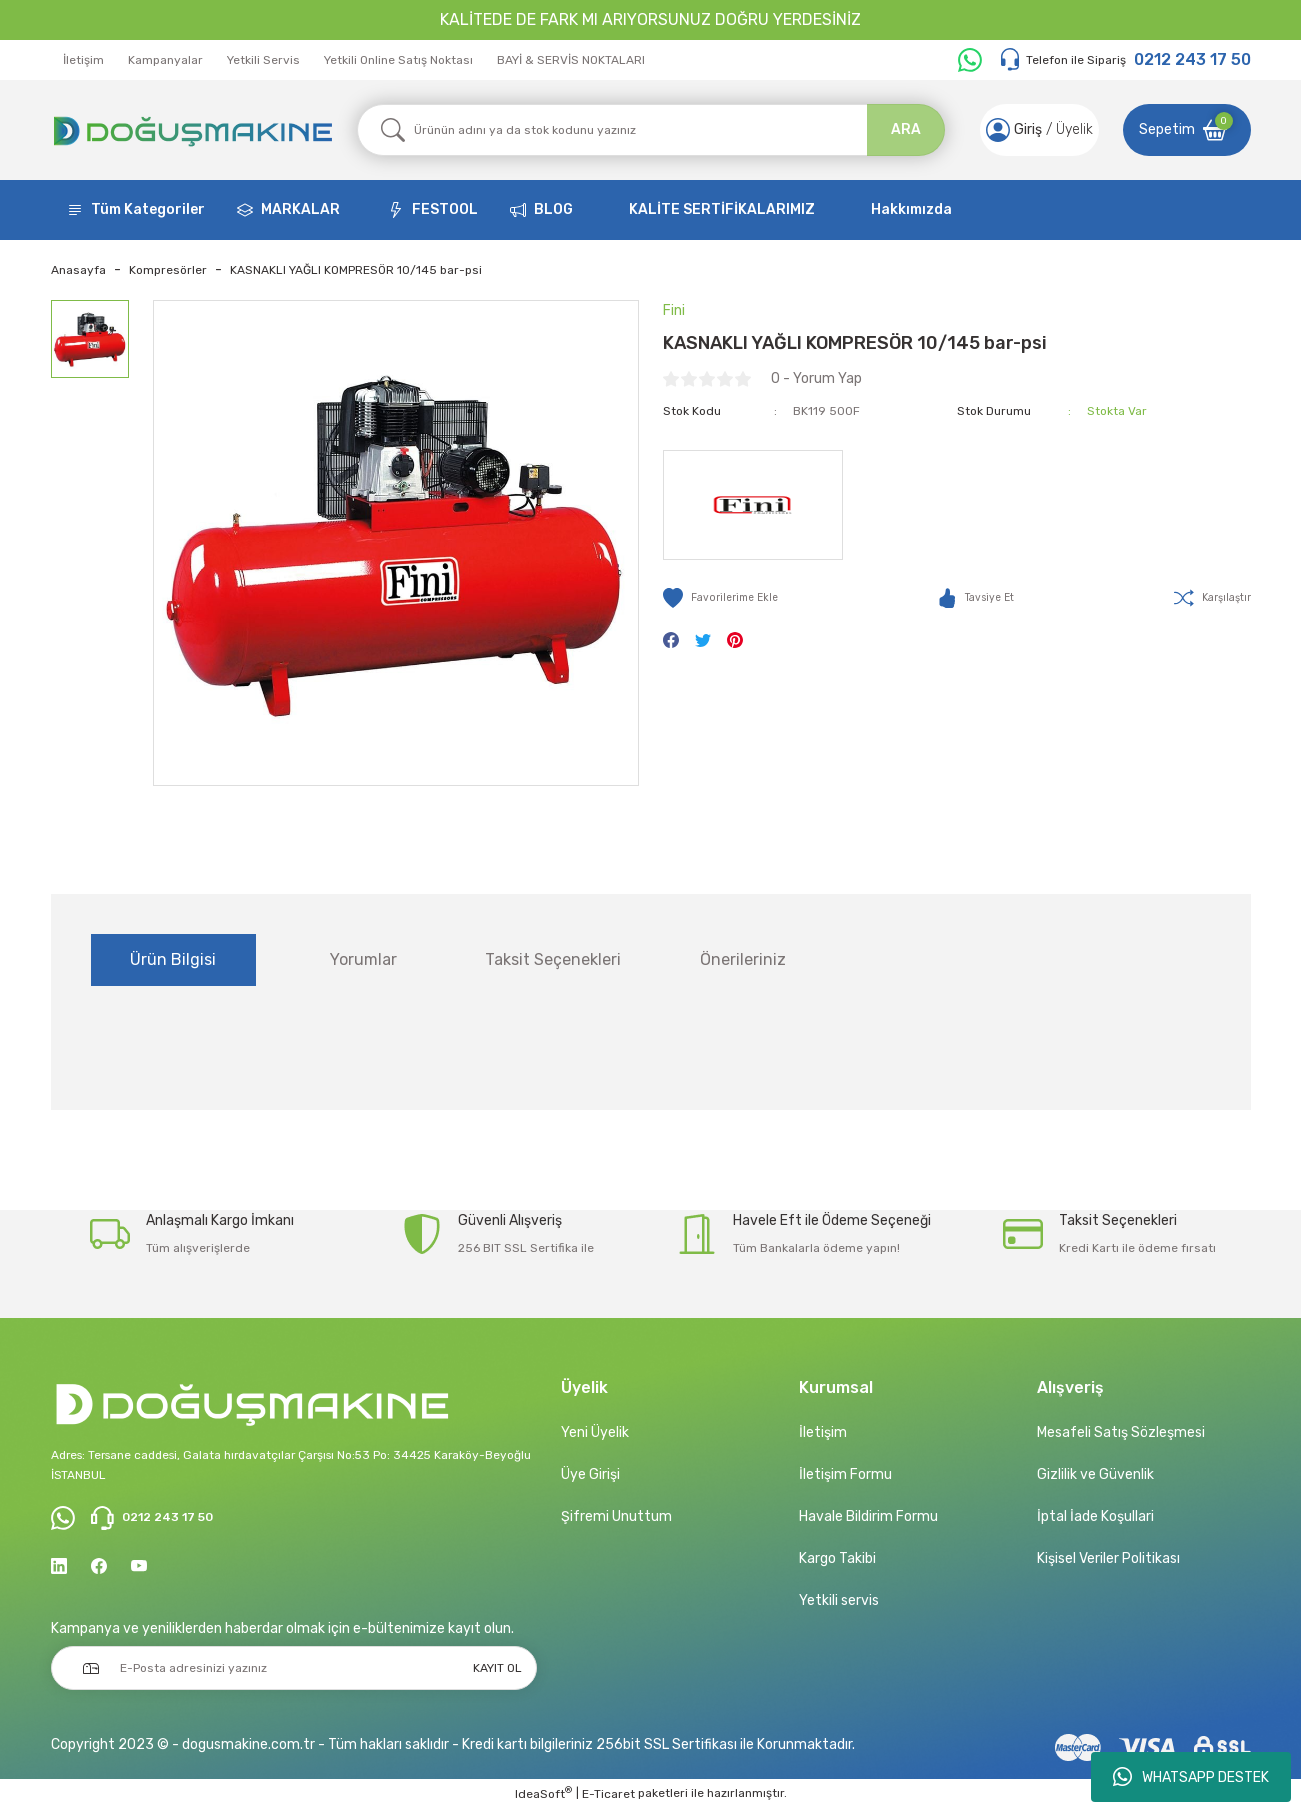 The width and height of the screenshot is (1301, 1812). Describe the element at coordinates (173, 959) in the screenshot. I see `Ürün Bilgisi` at that location.